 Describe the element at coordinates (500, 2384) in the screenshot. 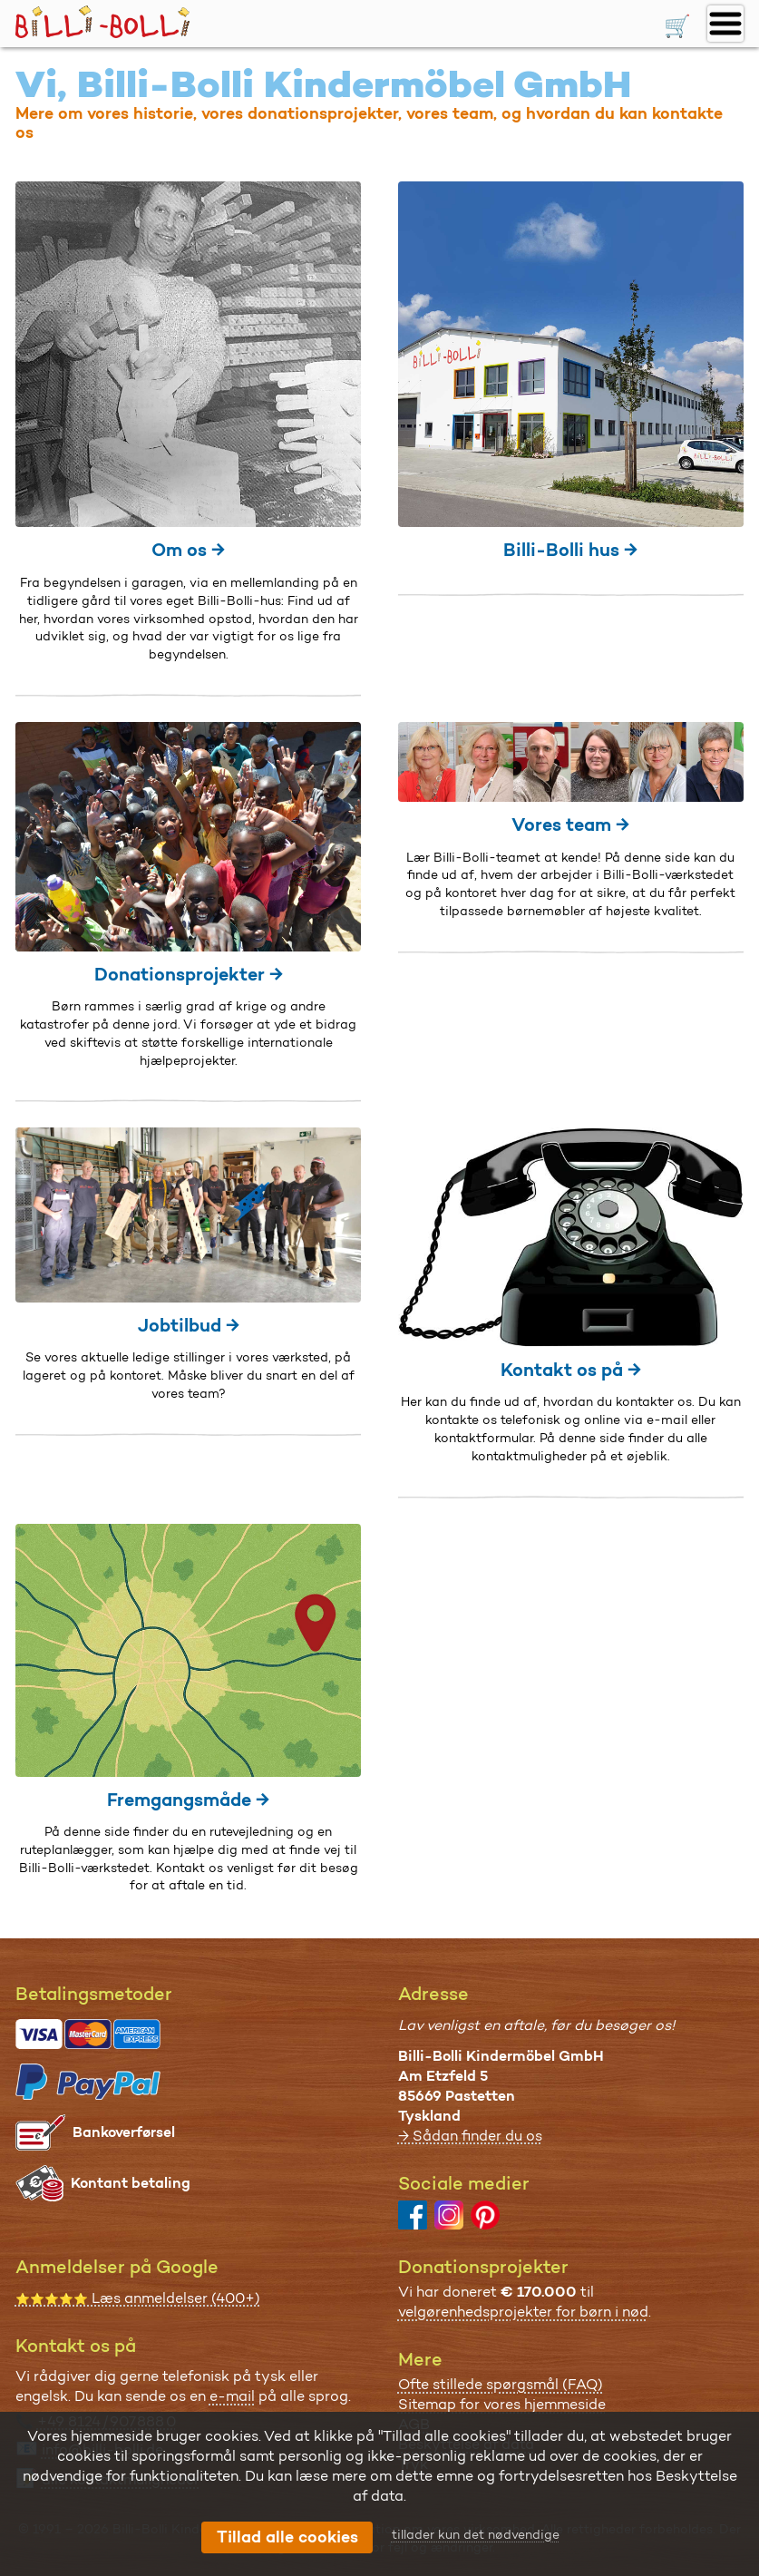

I see `Ofte stillede spørgsmål (FAQ)` at that location.